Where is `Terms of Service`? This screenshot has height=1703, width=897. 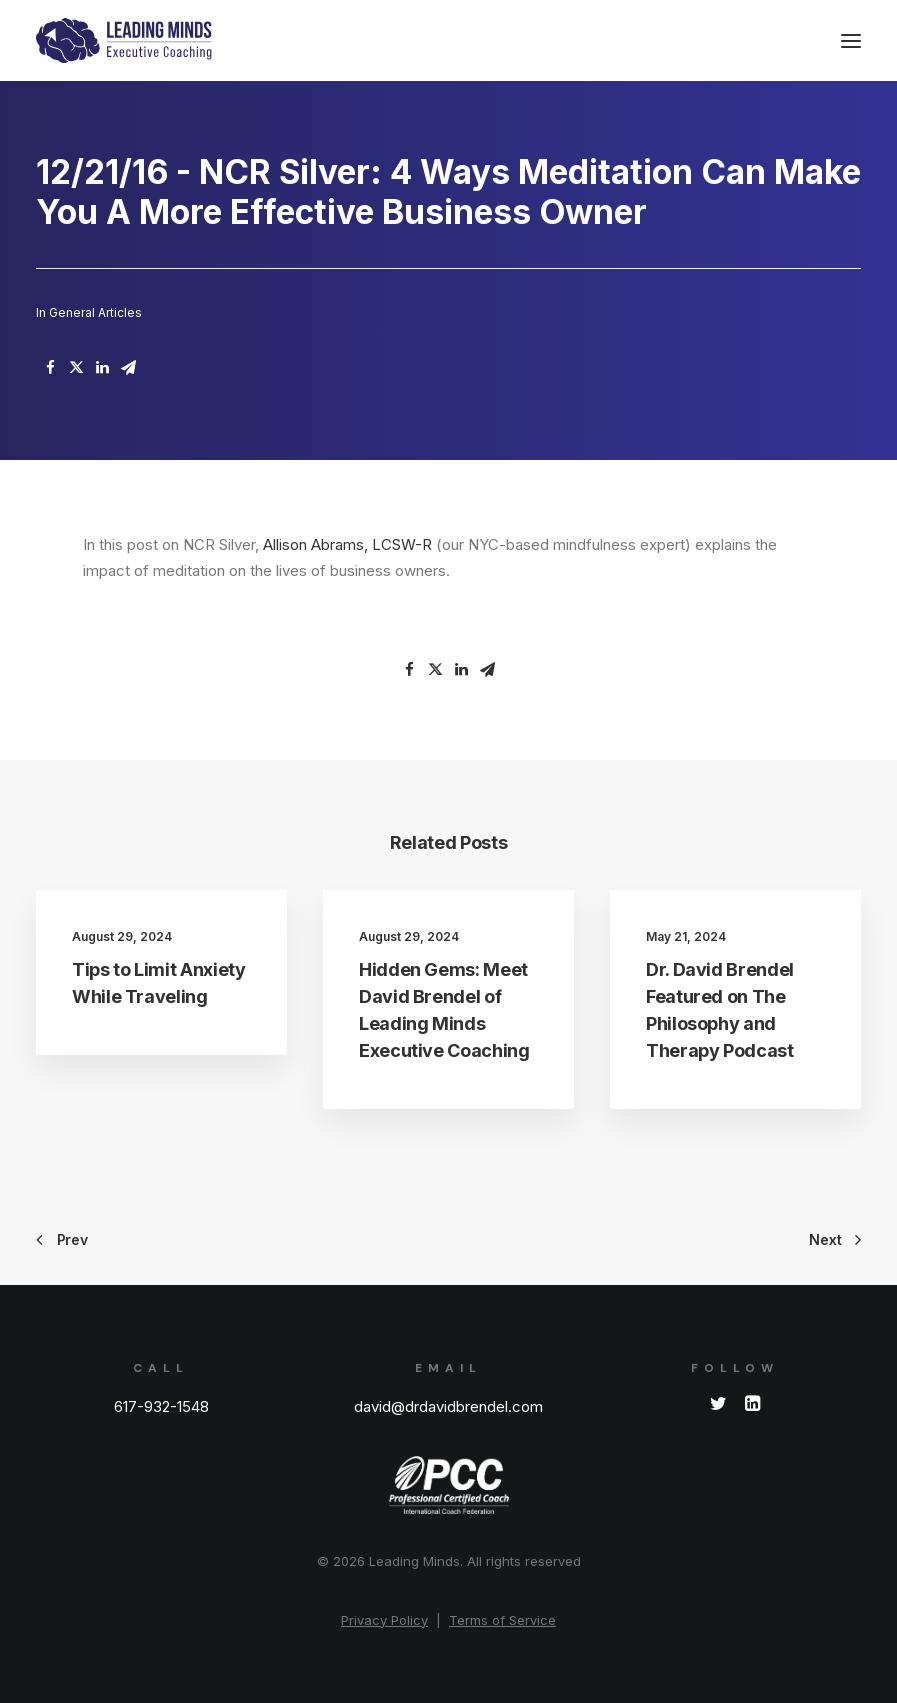
Terms of Service is located at coordinates (502, 1620).